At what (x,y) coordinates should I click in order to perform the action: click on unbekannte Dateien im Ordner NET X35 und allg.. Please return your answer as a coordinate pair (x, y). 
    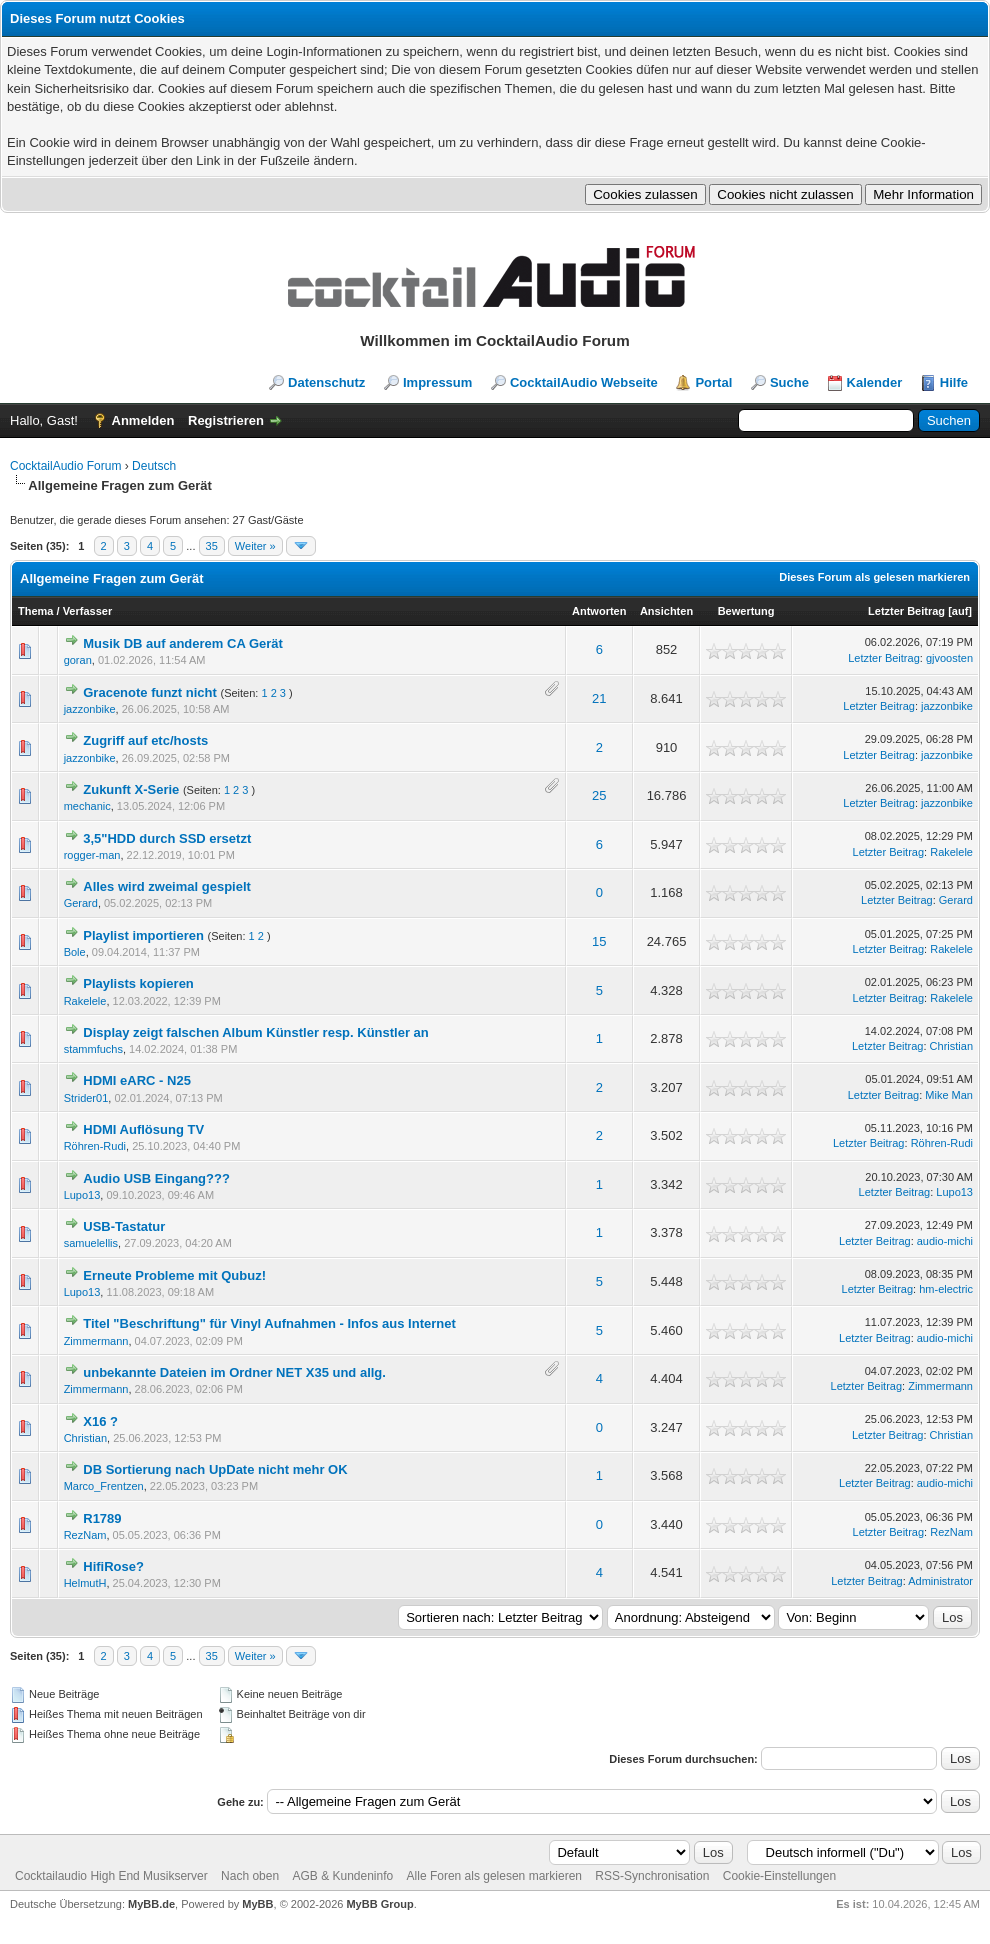
    Looking at the image, I should click on (234, 1372).